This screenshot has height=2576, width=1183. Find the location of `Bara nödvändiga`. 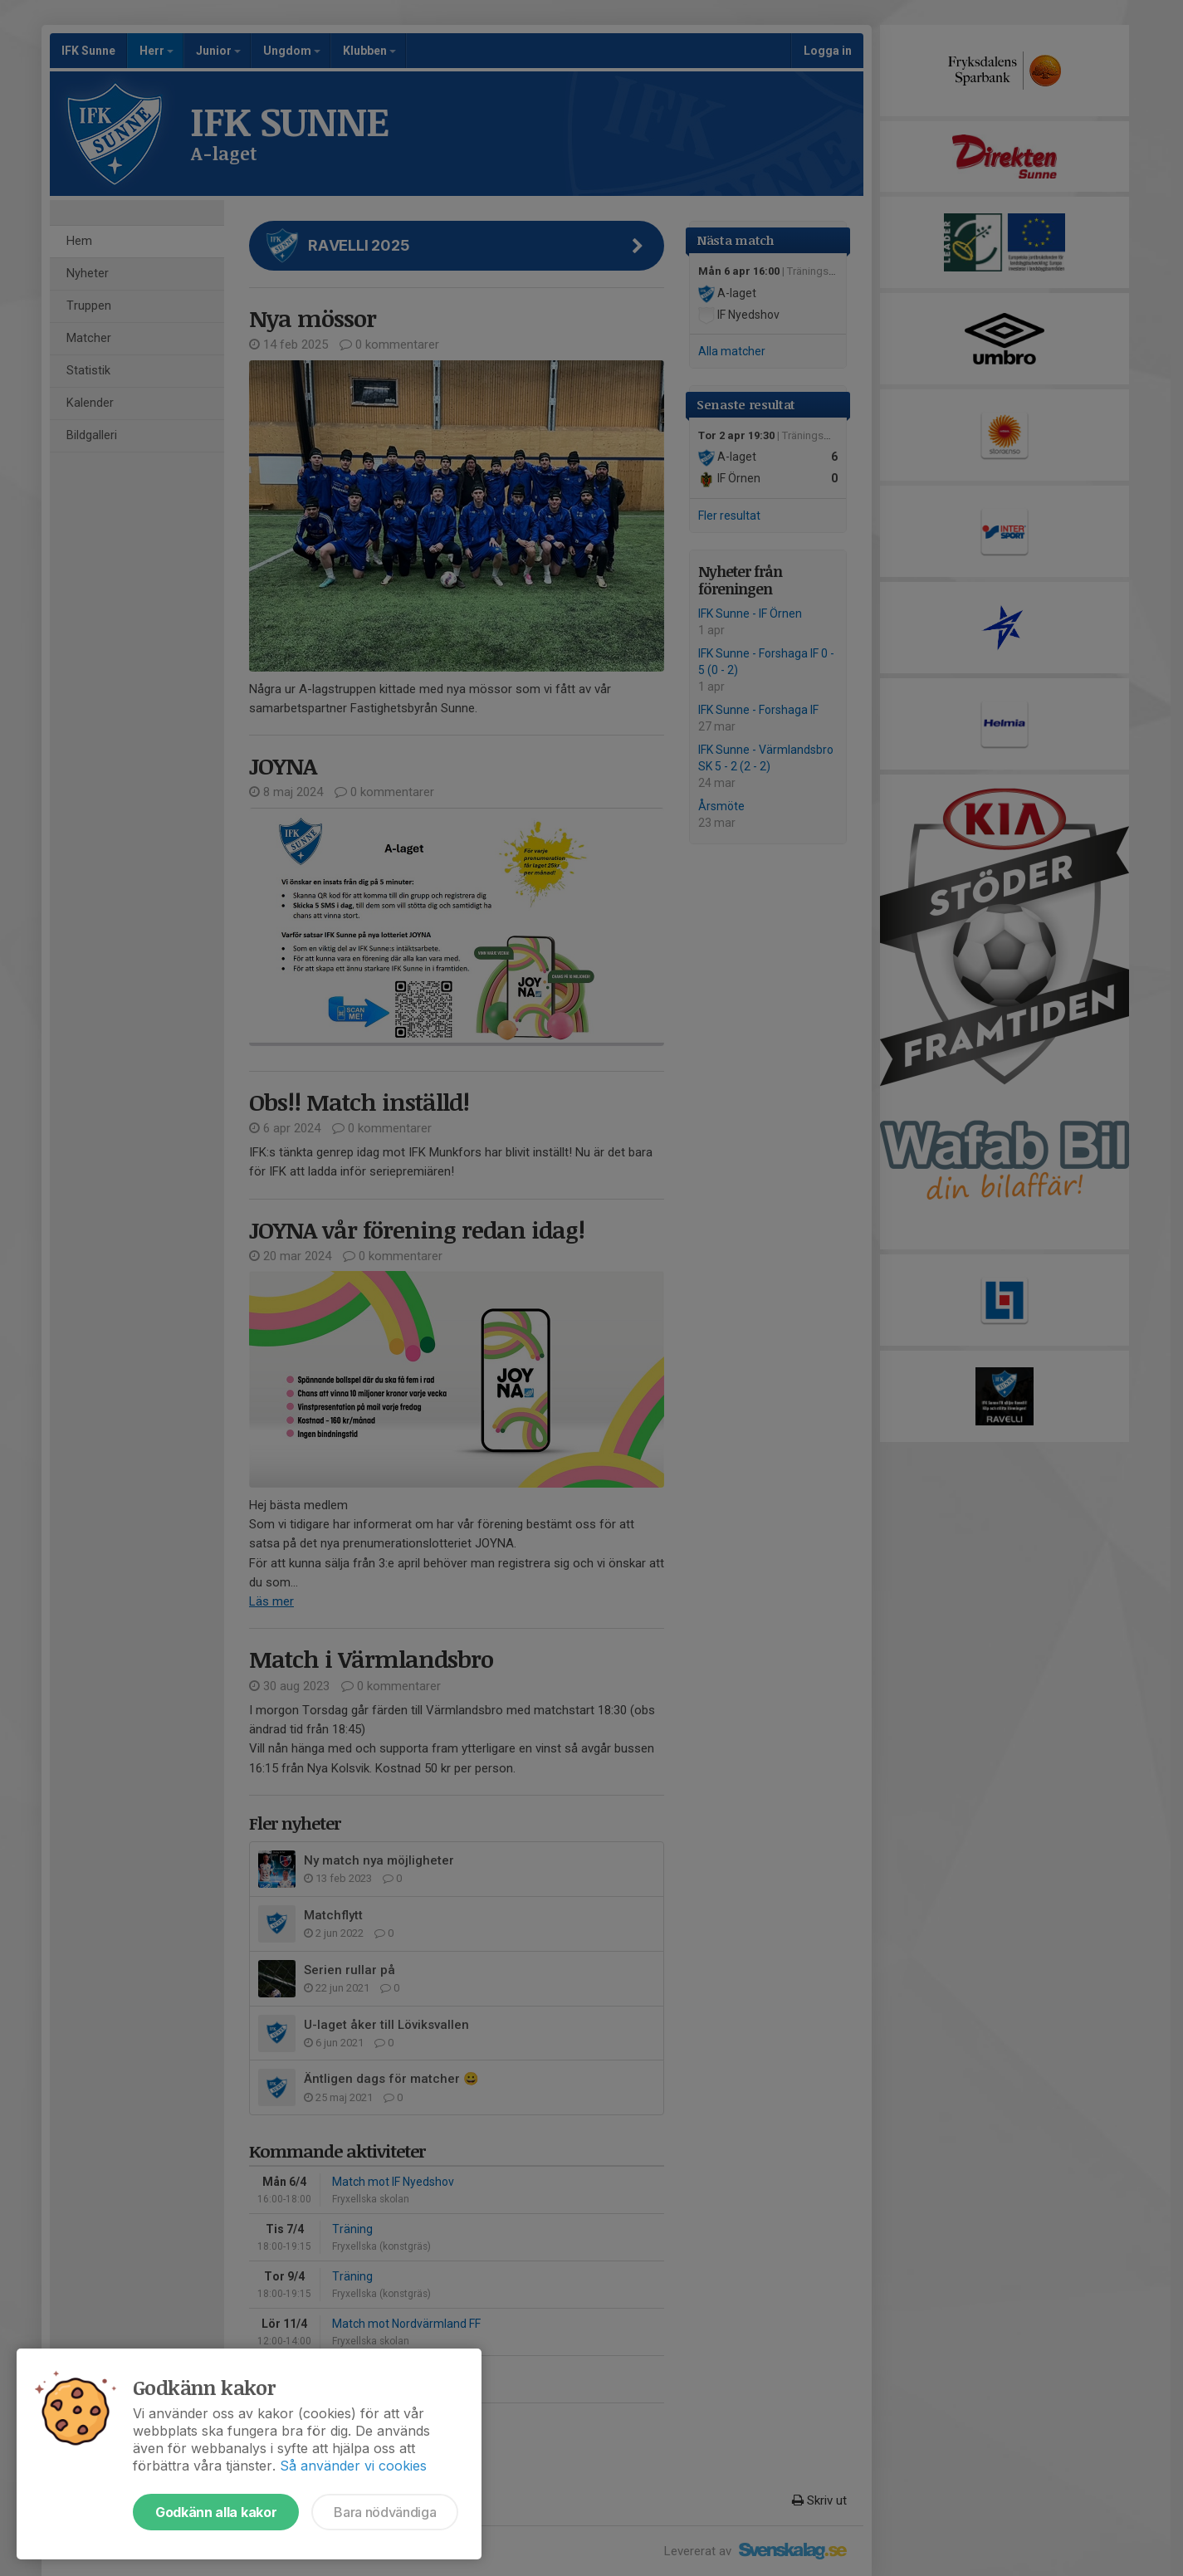

Bara nödvändiga is located at coordinates (385, 2512).